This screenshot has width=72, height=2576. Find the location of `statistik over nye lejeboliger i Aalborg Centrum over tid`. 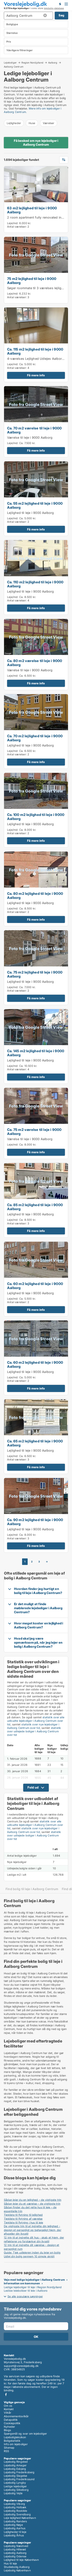

statistik over nye lejeboliger i Aalborg Centrum over tid is located at coordinates (33, 1726).